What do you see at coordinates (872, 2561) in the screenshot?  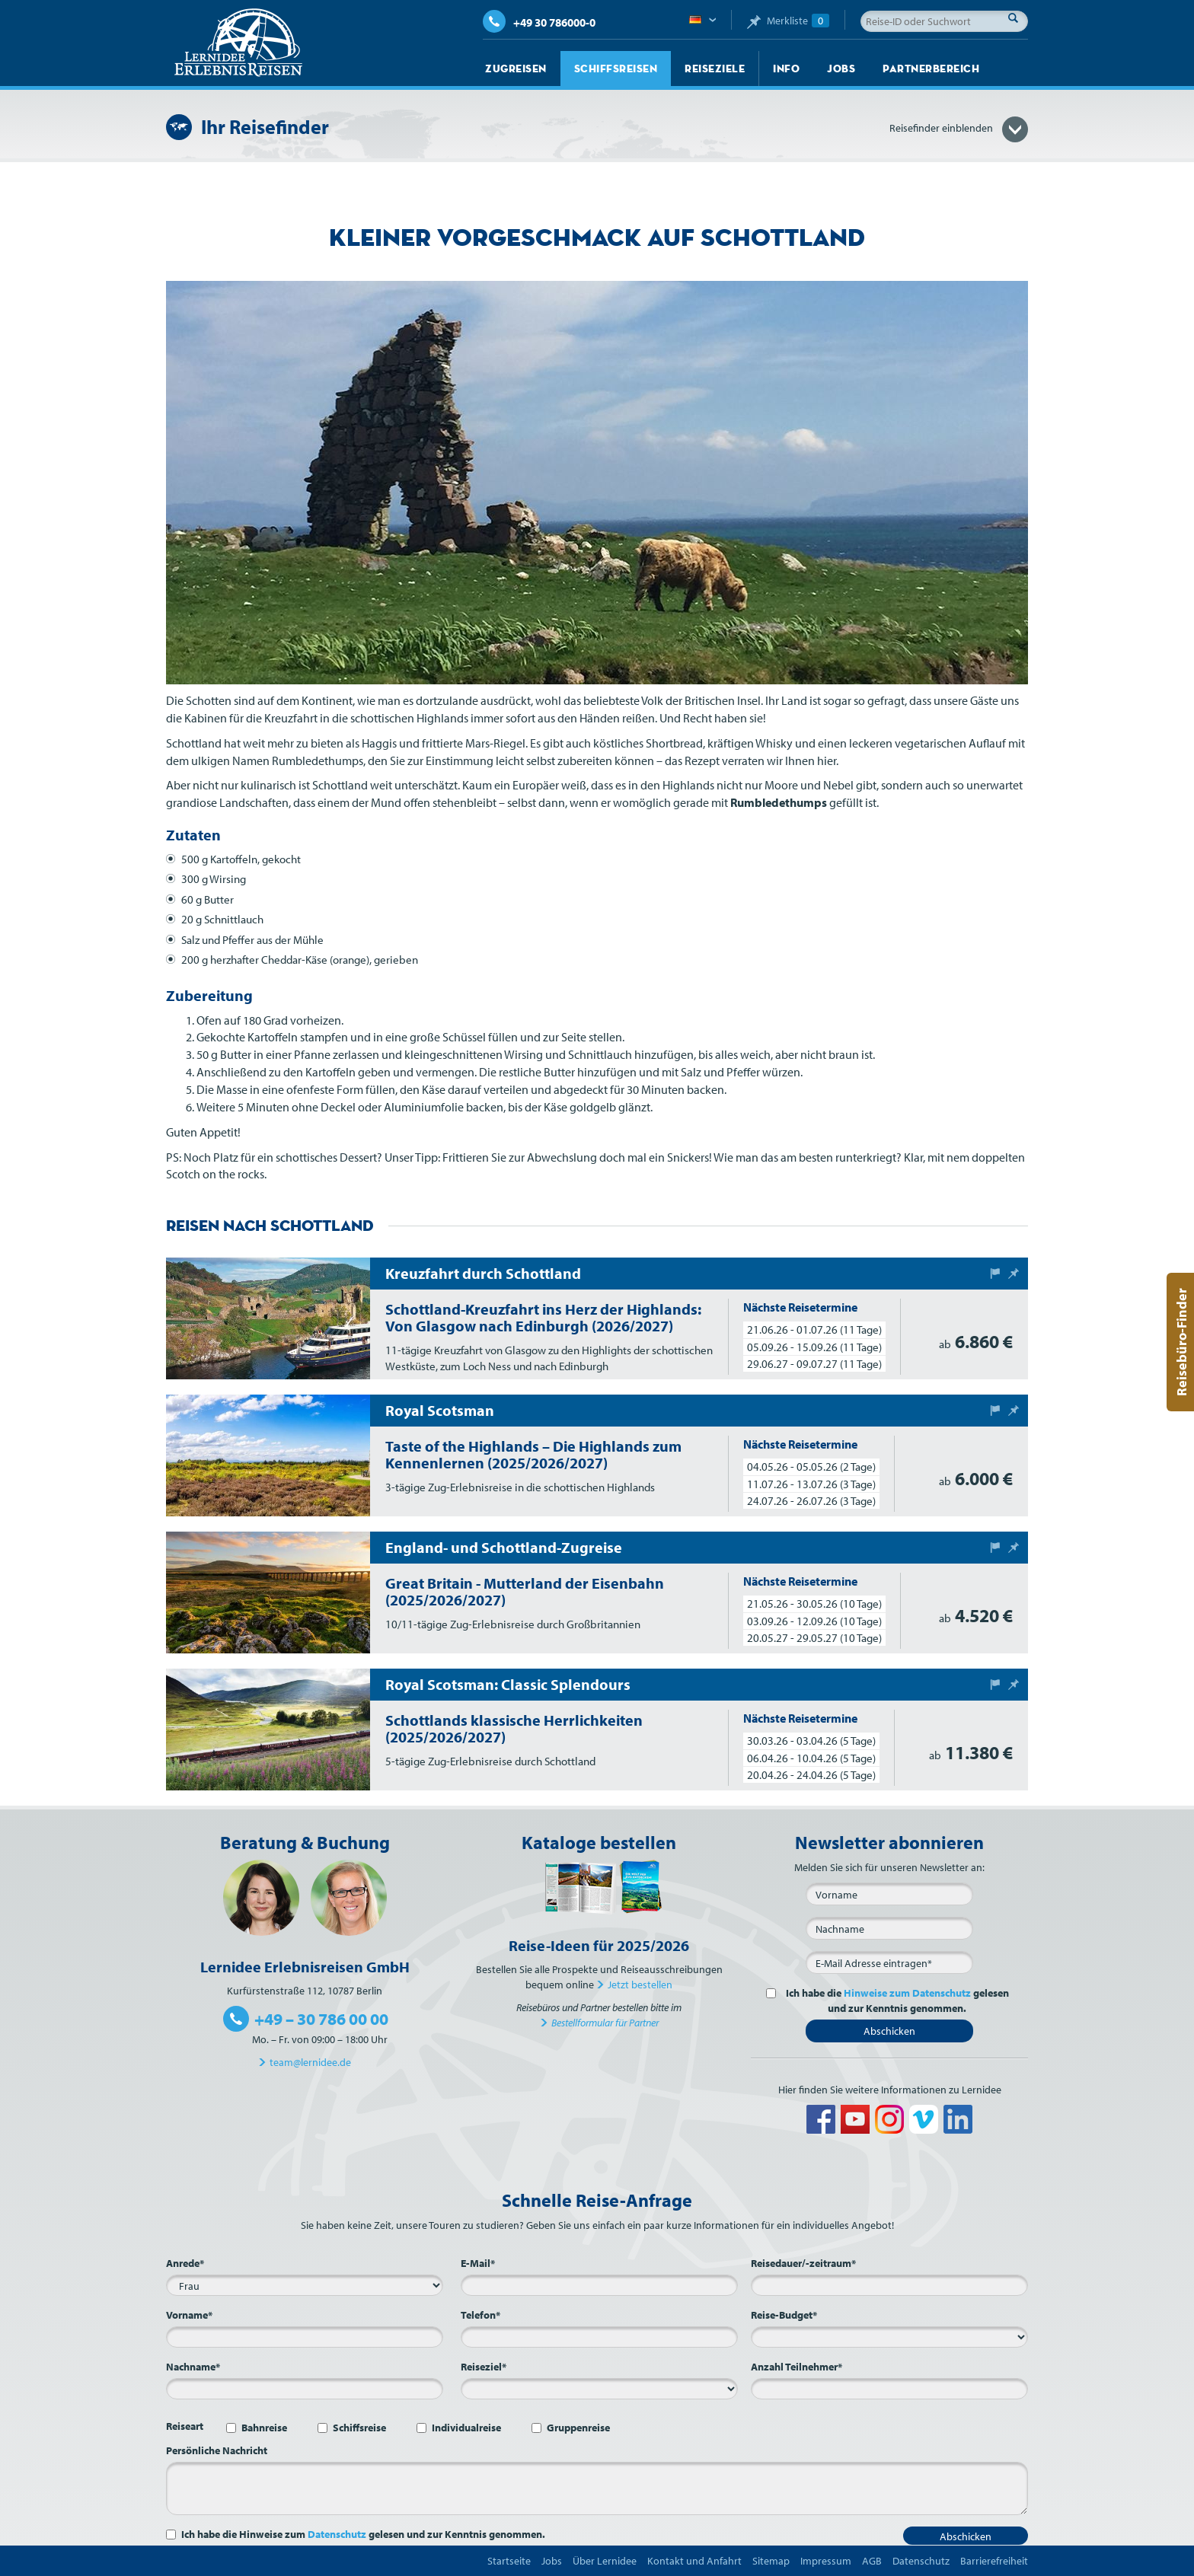 I see `AGB` at bounding box center [872, 2561].